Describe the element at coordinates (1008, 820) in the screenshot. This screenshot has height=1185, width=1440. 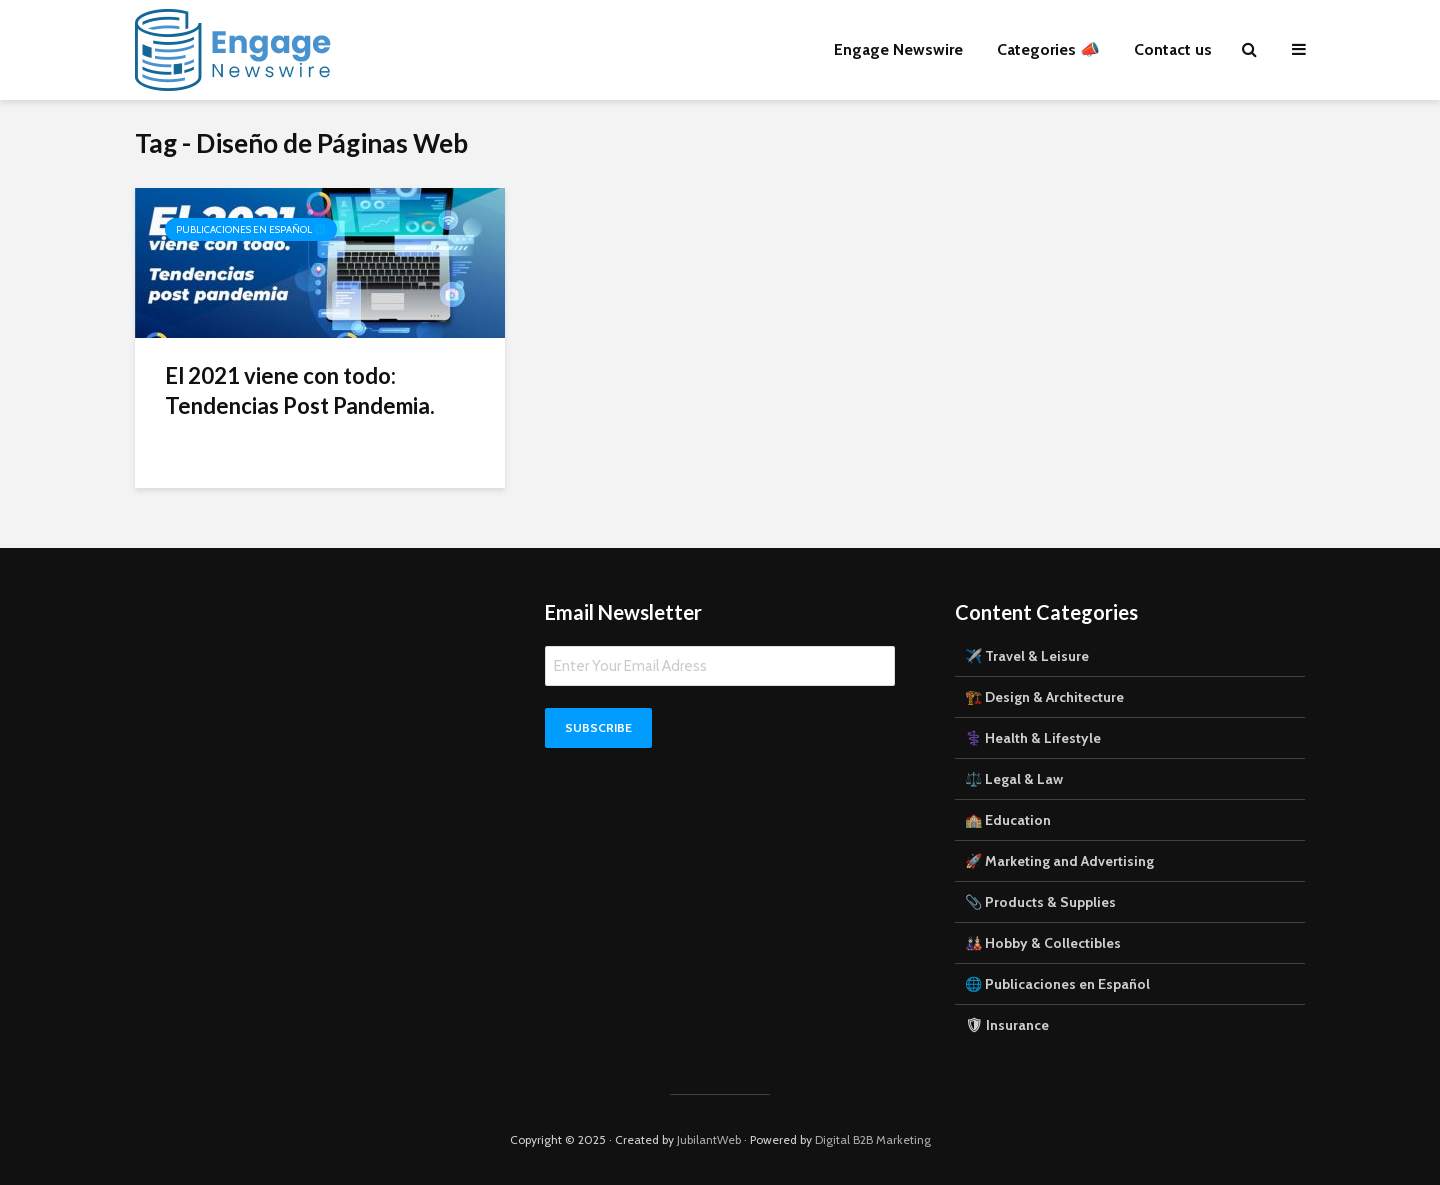
I see `🏫 Education` at that location.